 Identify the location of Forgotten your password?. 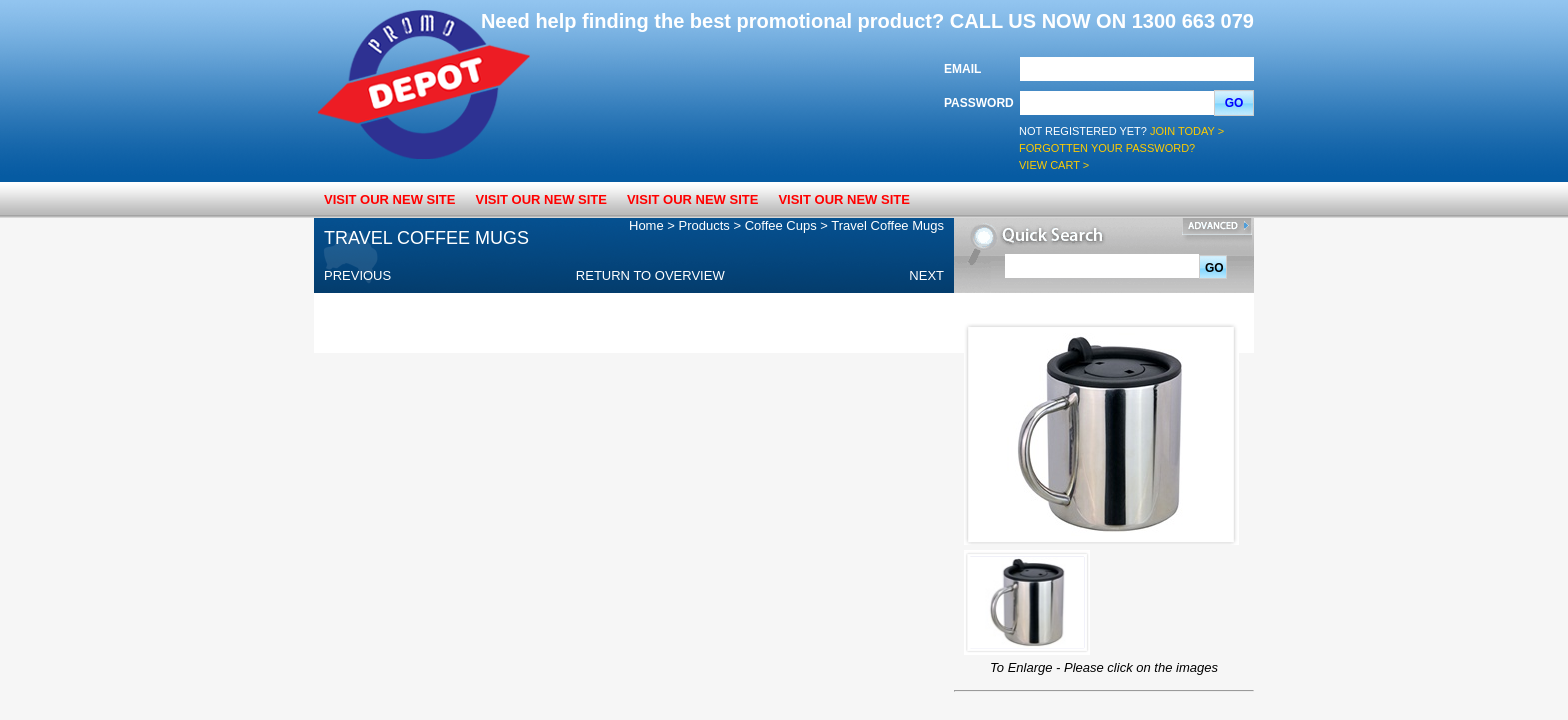
(1107, 148).